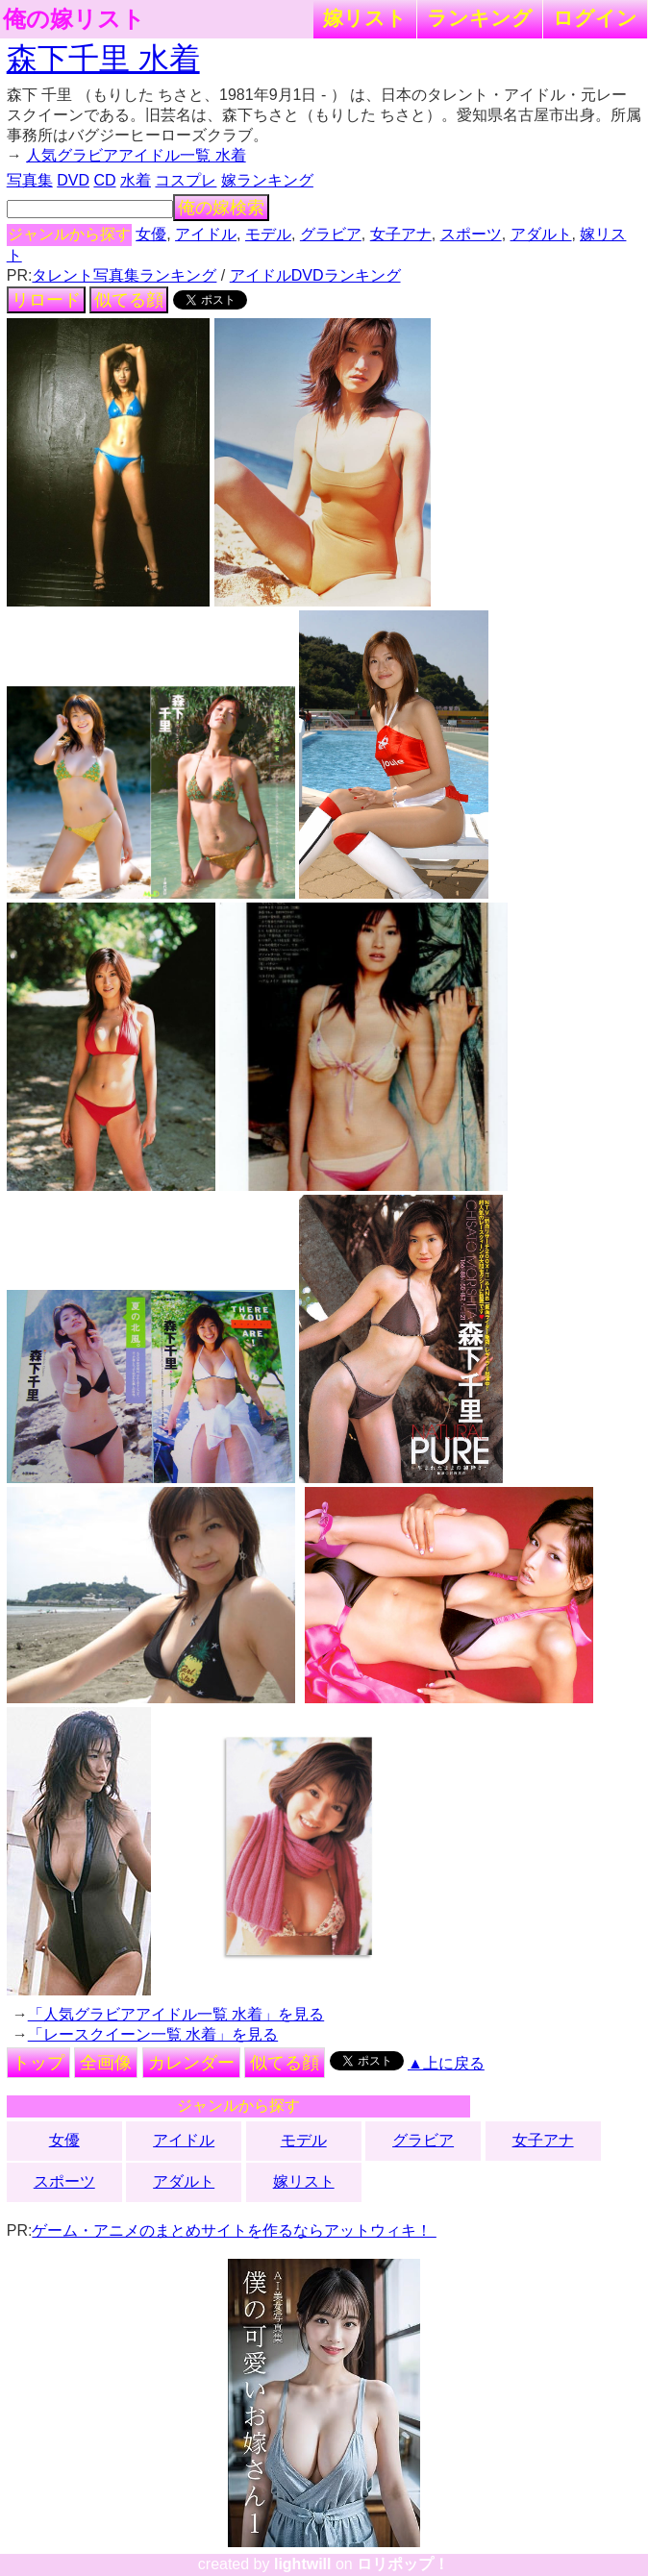 This screenshot has width=648, height=2576. What do you see at coordinates (330, 234) in the screenshot?
I see `グラビア` at bounding box center [330, 234].